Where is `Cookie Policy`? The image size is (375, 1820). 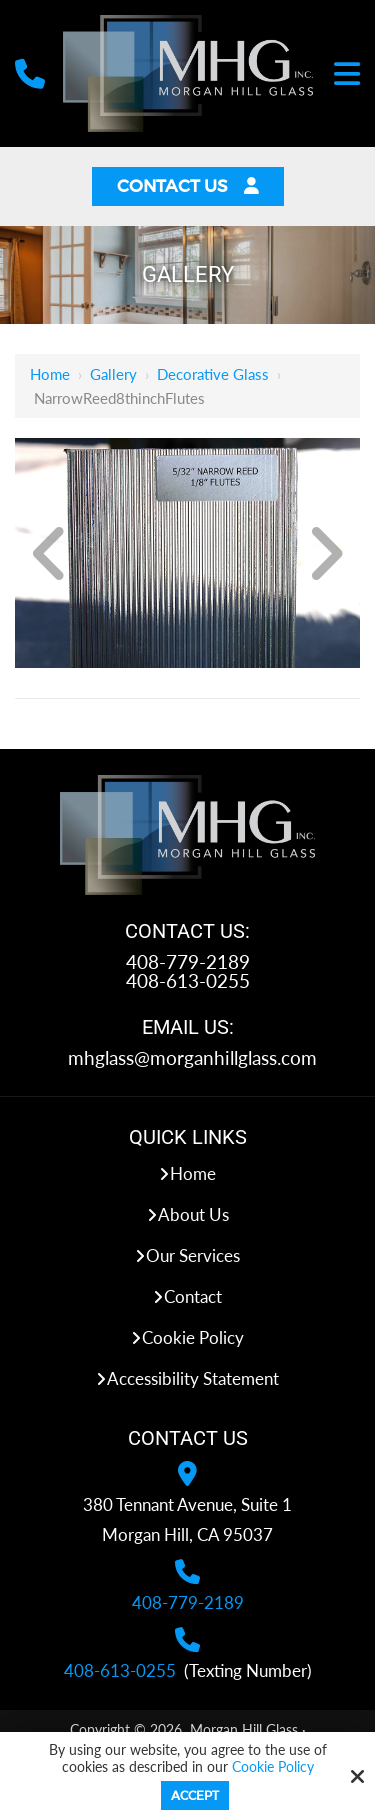 Cookie Policy is located at coordinates (273, 1767).